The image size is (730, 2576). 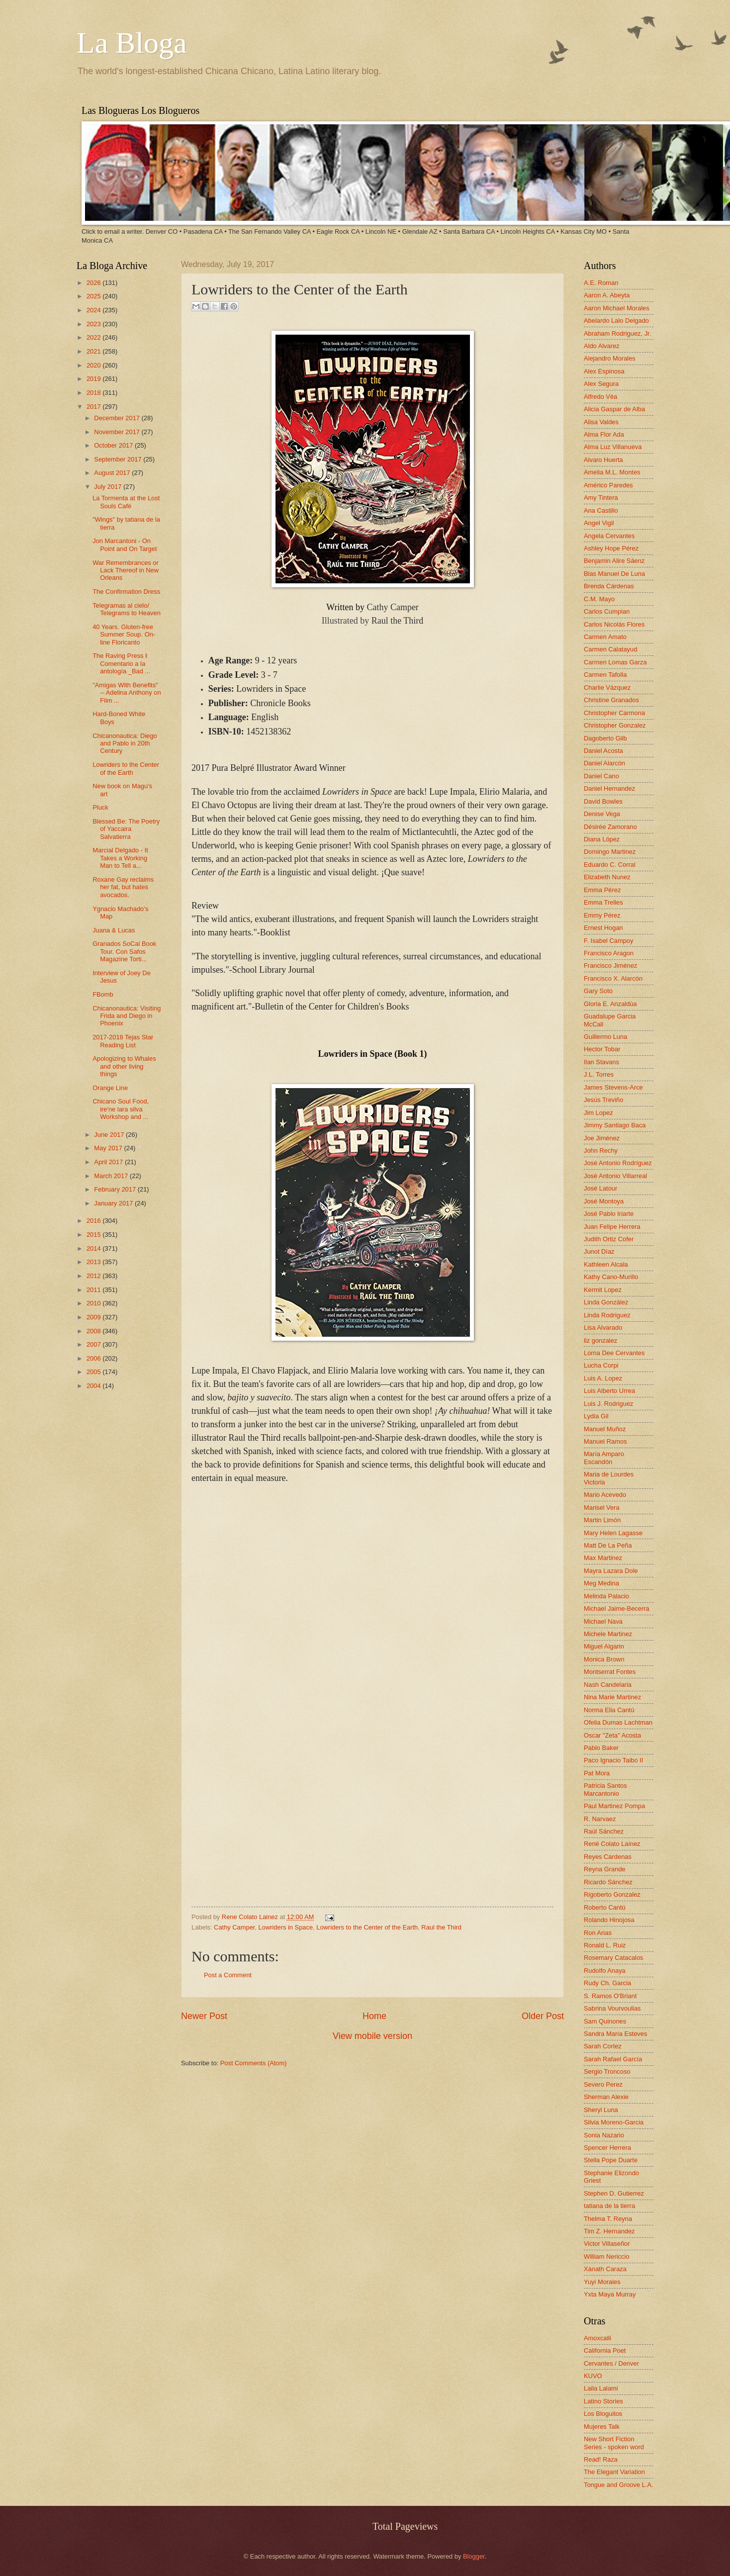 What do you see at coordinates (612, 1735) in the screenshot?
I see `Oscar "Zeta" Acosta` at bounding box center [612, 1735].